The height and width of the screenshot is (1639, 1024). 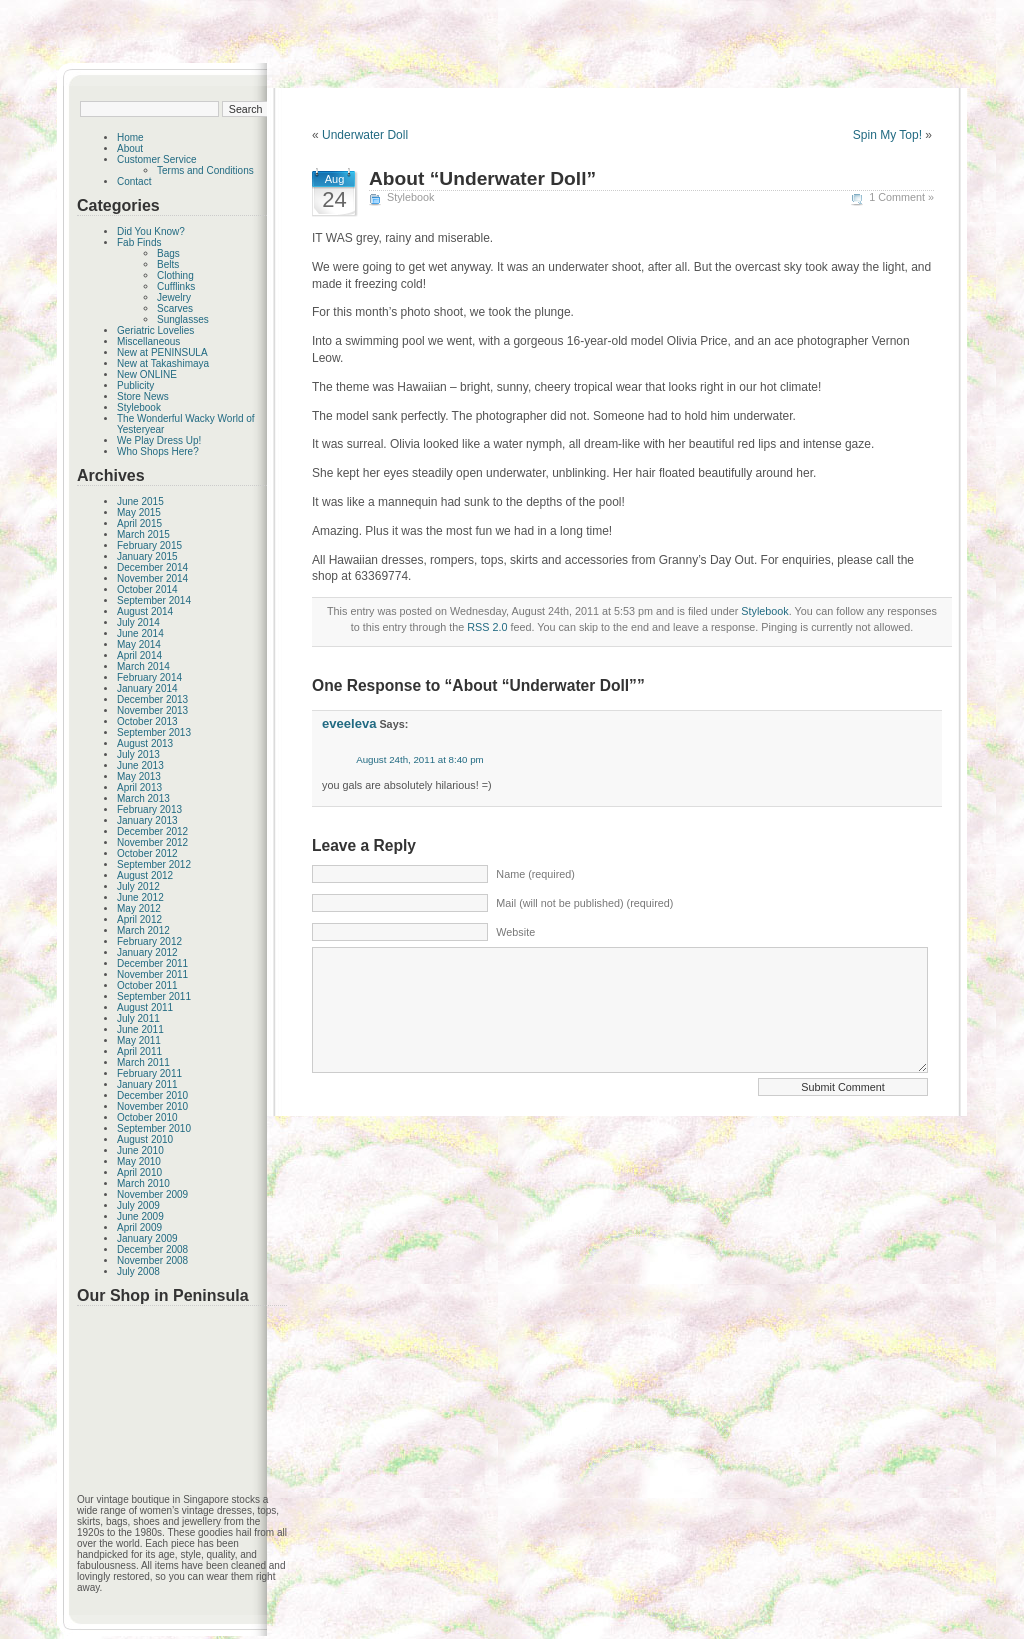 I want to click on April 2015, so click(x=139, y=523).